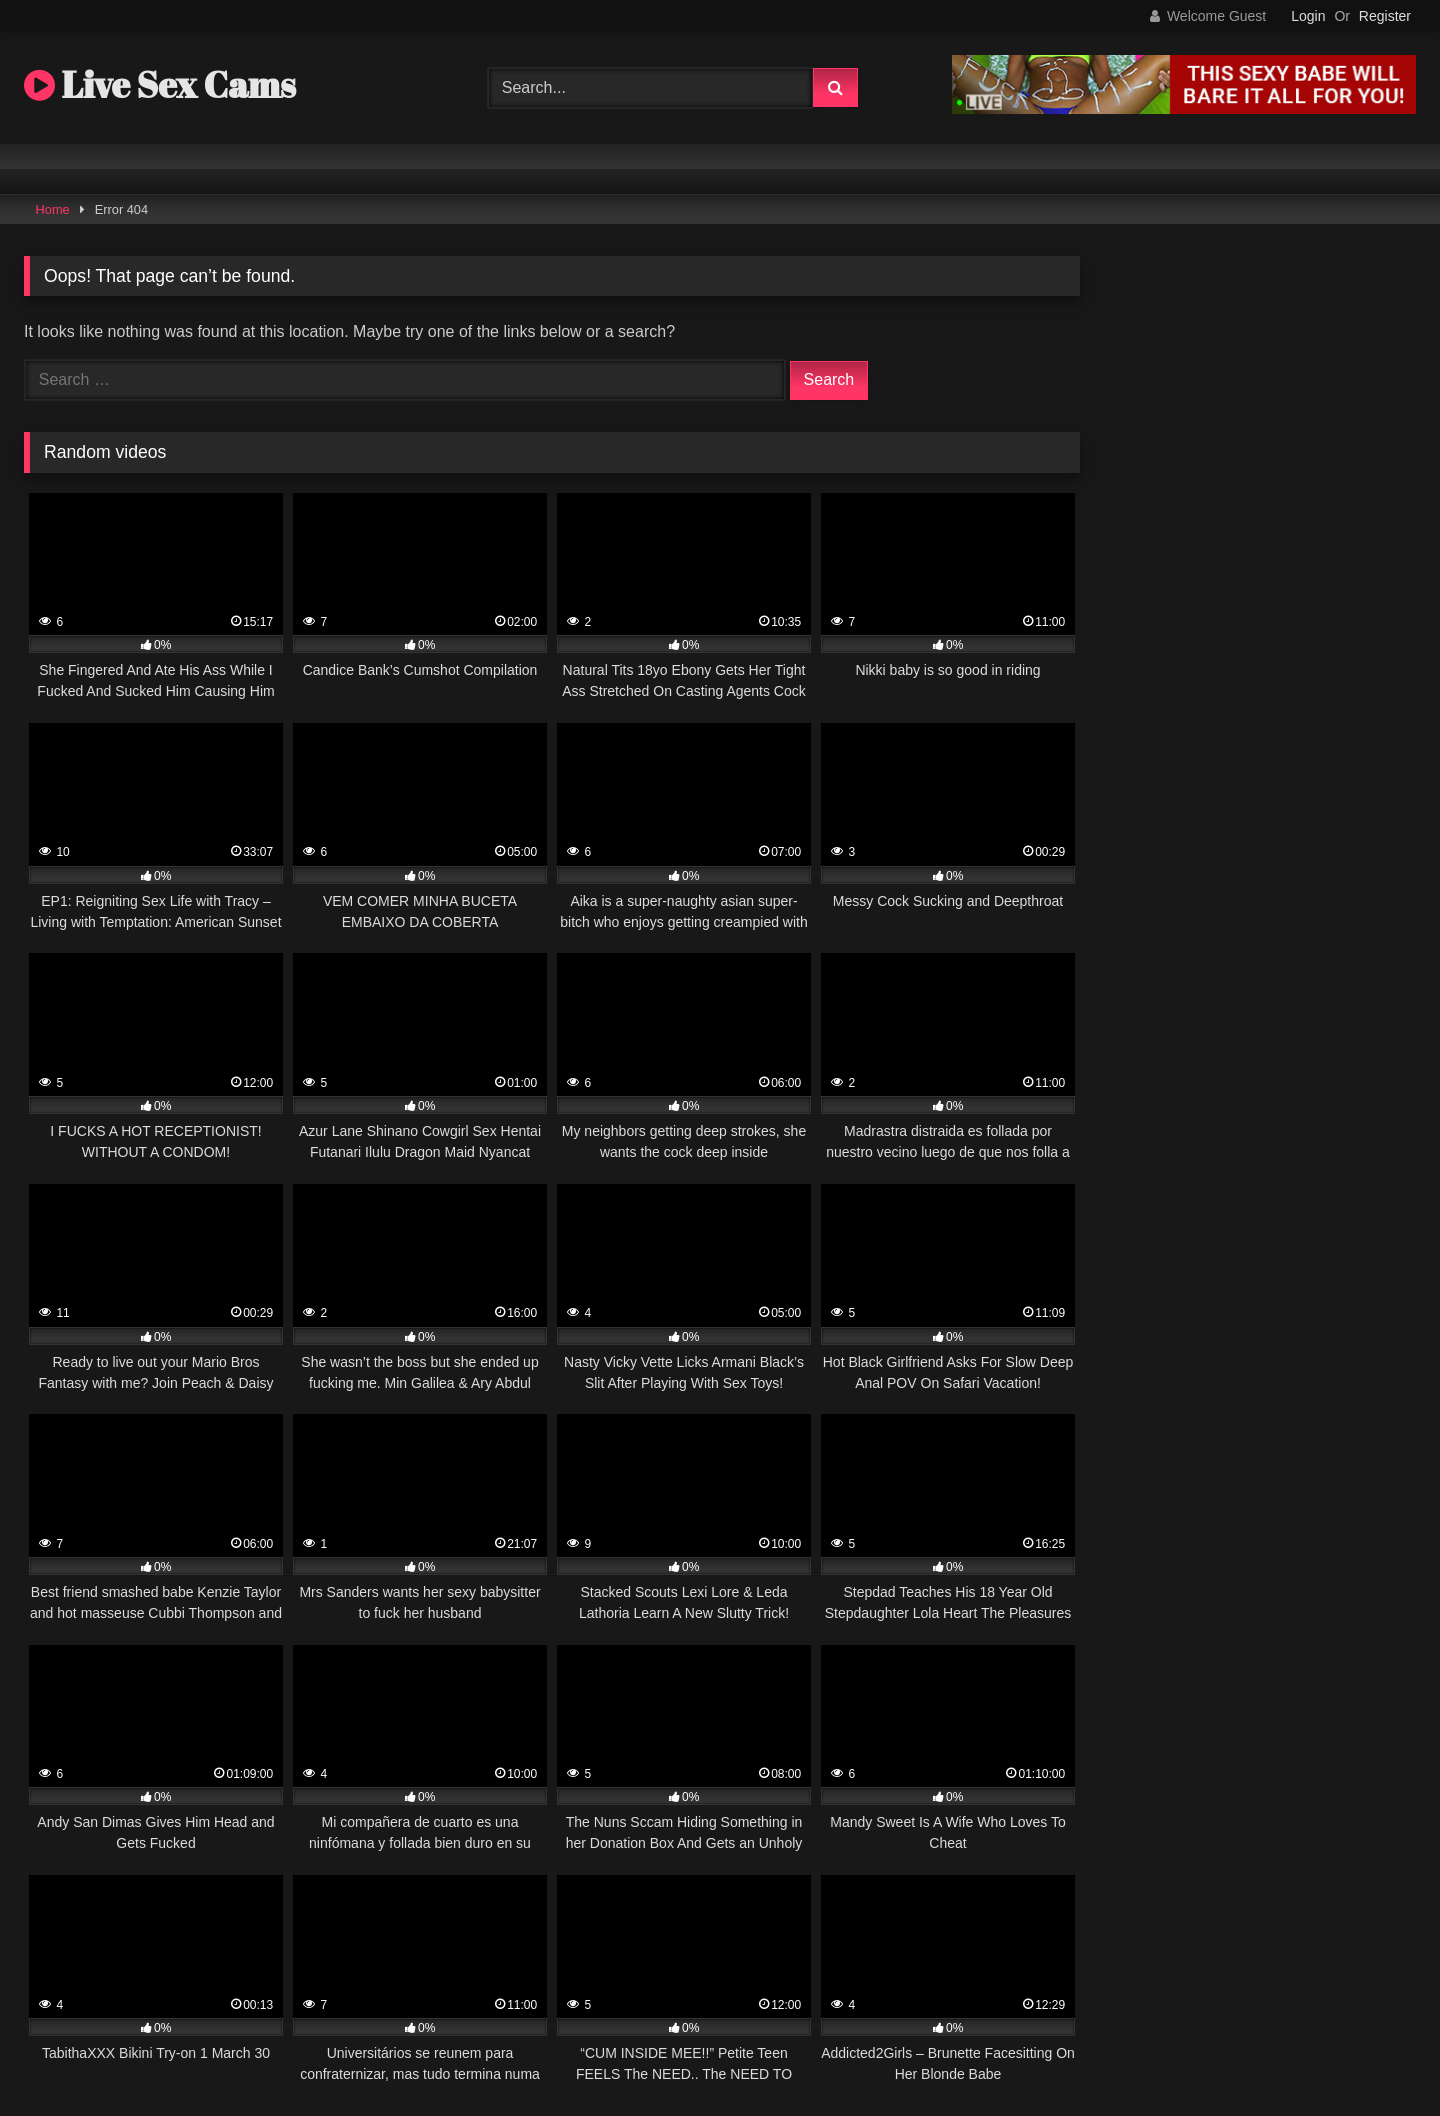  What do you see at coordinates (1385, 16) in the screenshot?
I see `Register` at bounding box center [1385, 16].